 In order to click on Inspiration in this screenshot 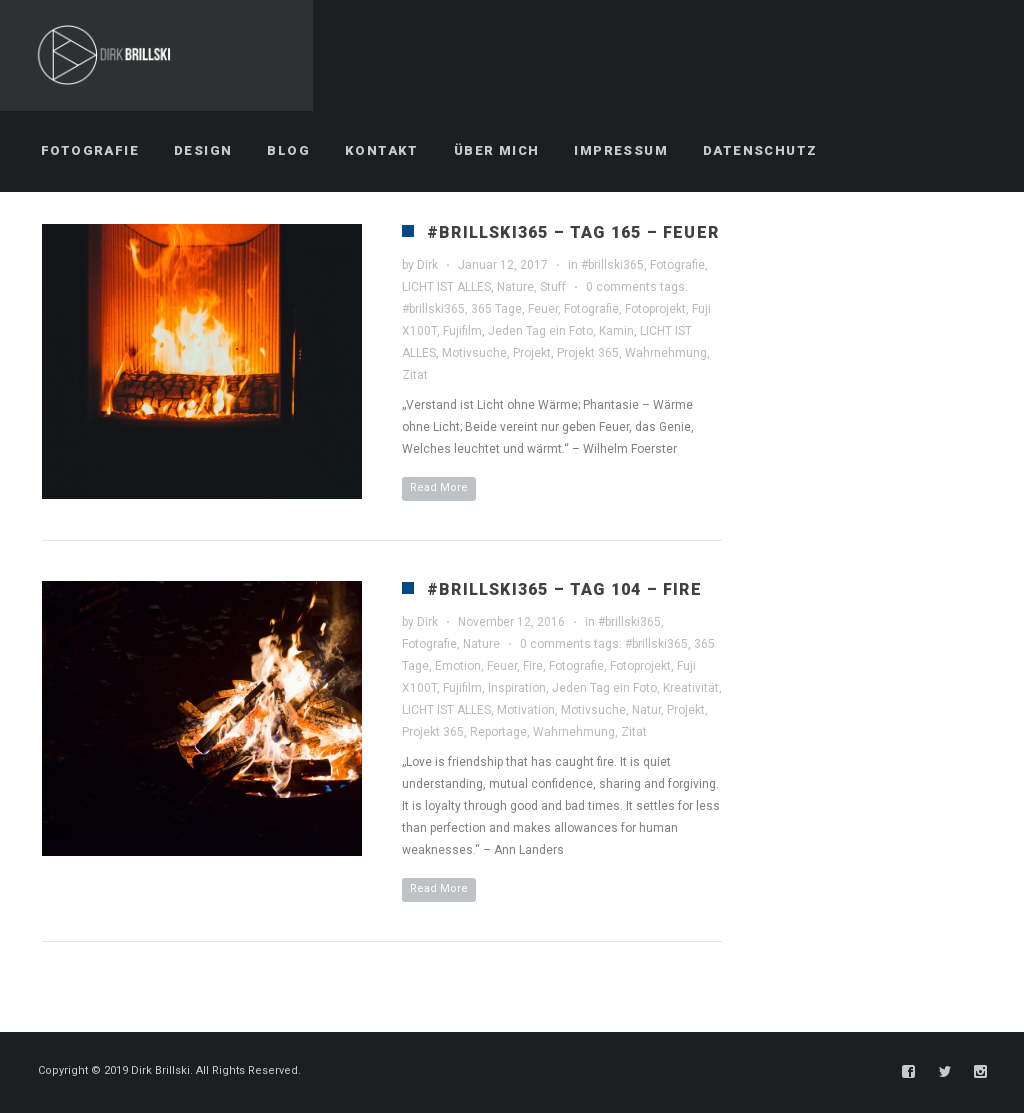, I will do `click(517, 688)`.